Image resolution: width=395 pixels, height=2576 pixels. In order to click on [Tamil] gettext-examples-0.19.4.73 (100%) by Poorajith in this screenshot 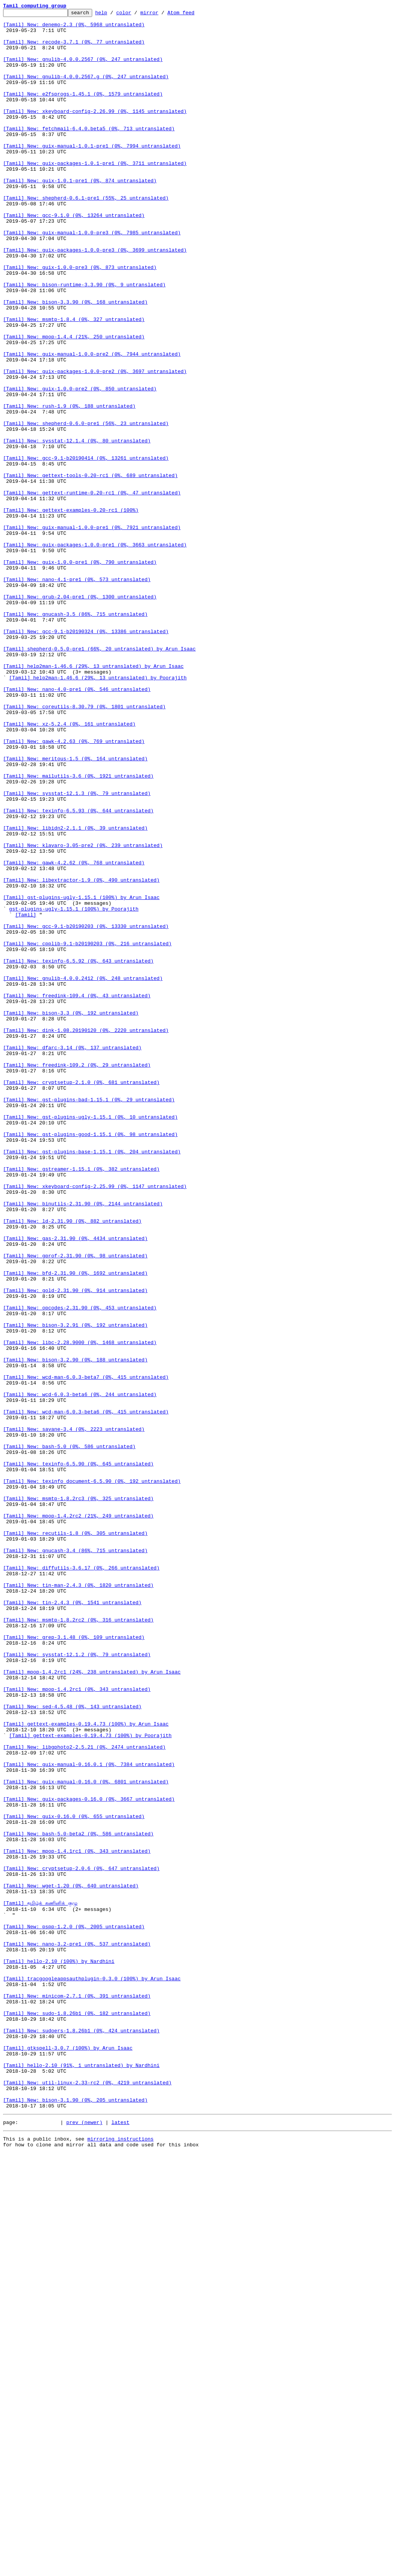, I will do `click(90, 2080)`.